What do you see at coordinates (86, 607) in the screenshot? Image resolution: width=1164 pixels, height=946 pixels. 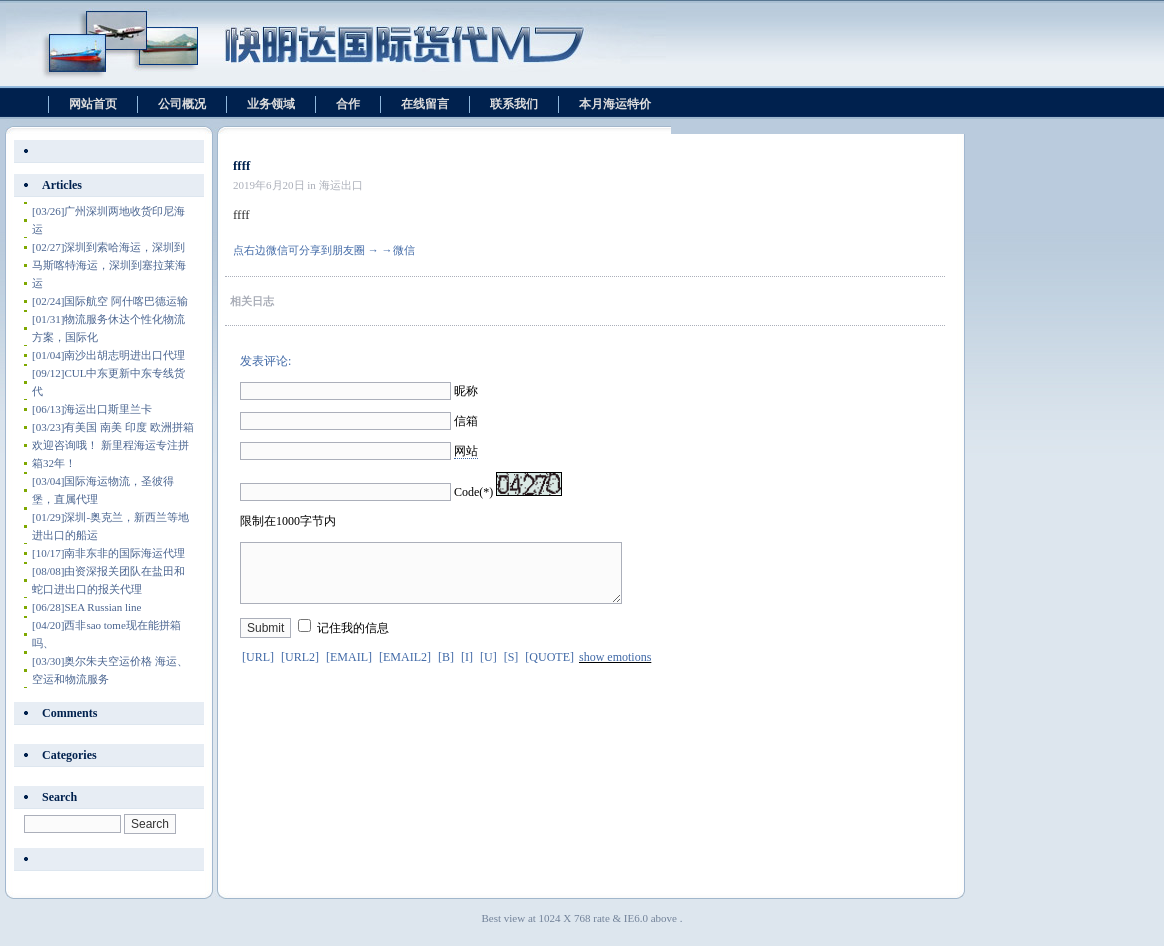 I see `SEA Russian line` at bounding box center [86, 607].